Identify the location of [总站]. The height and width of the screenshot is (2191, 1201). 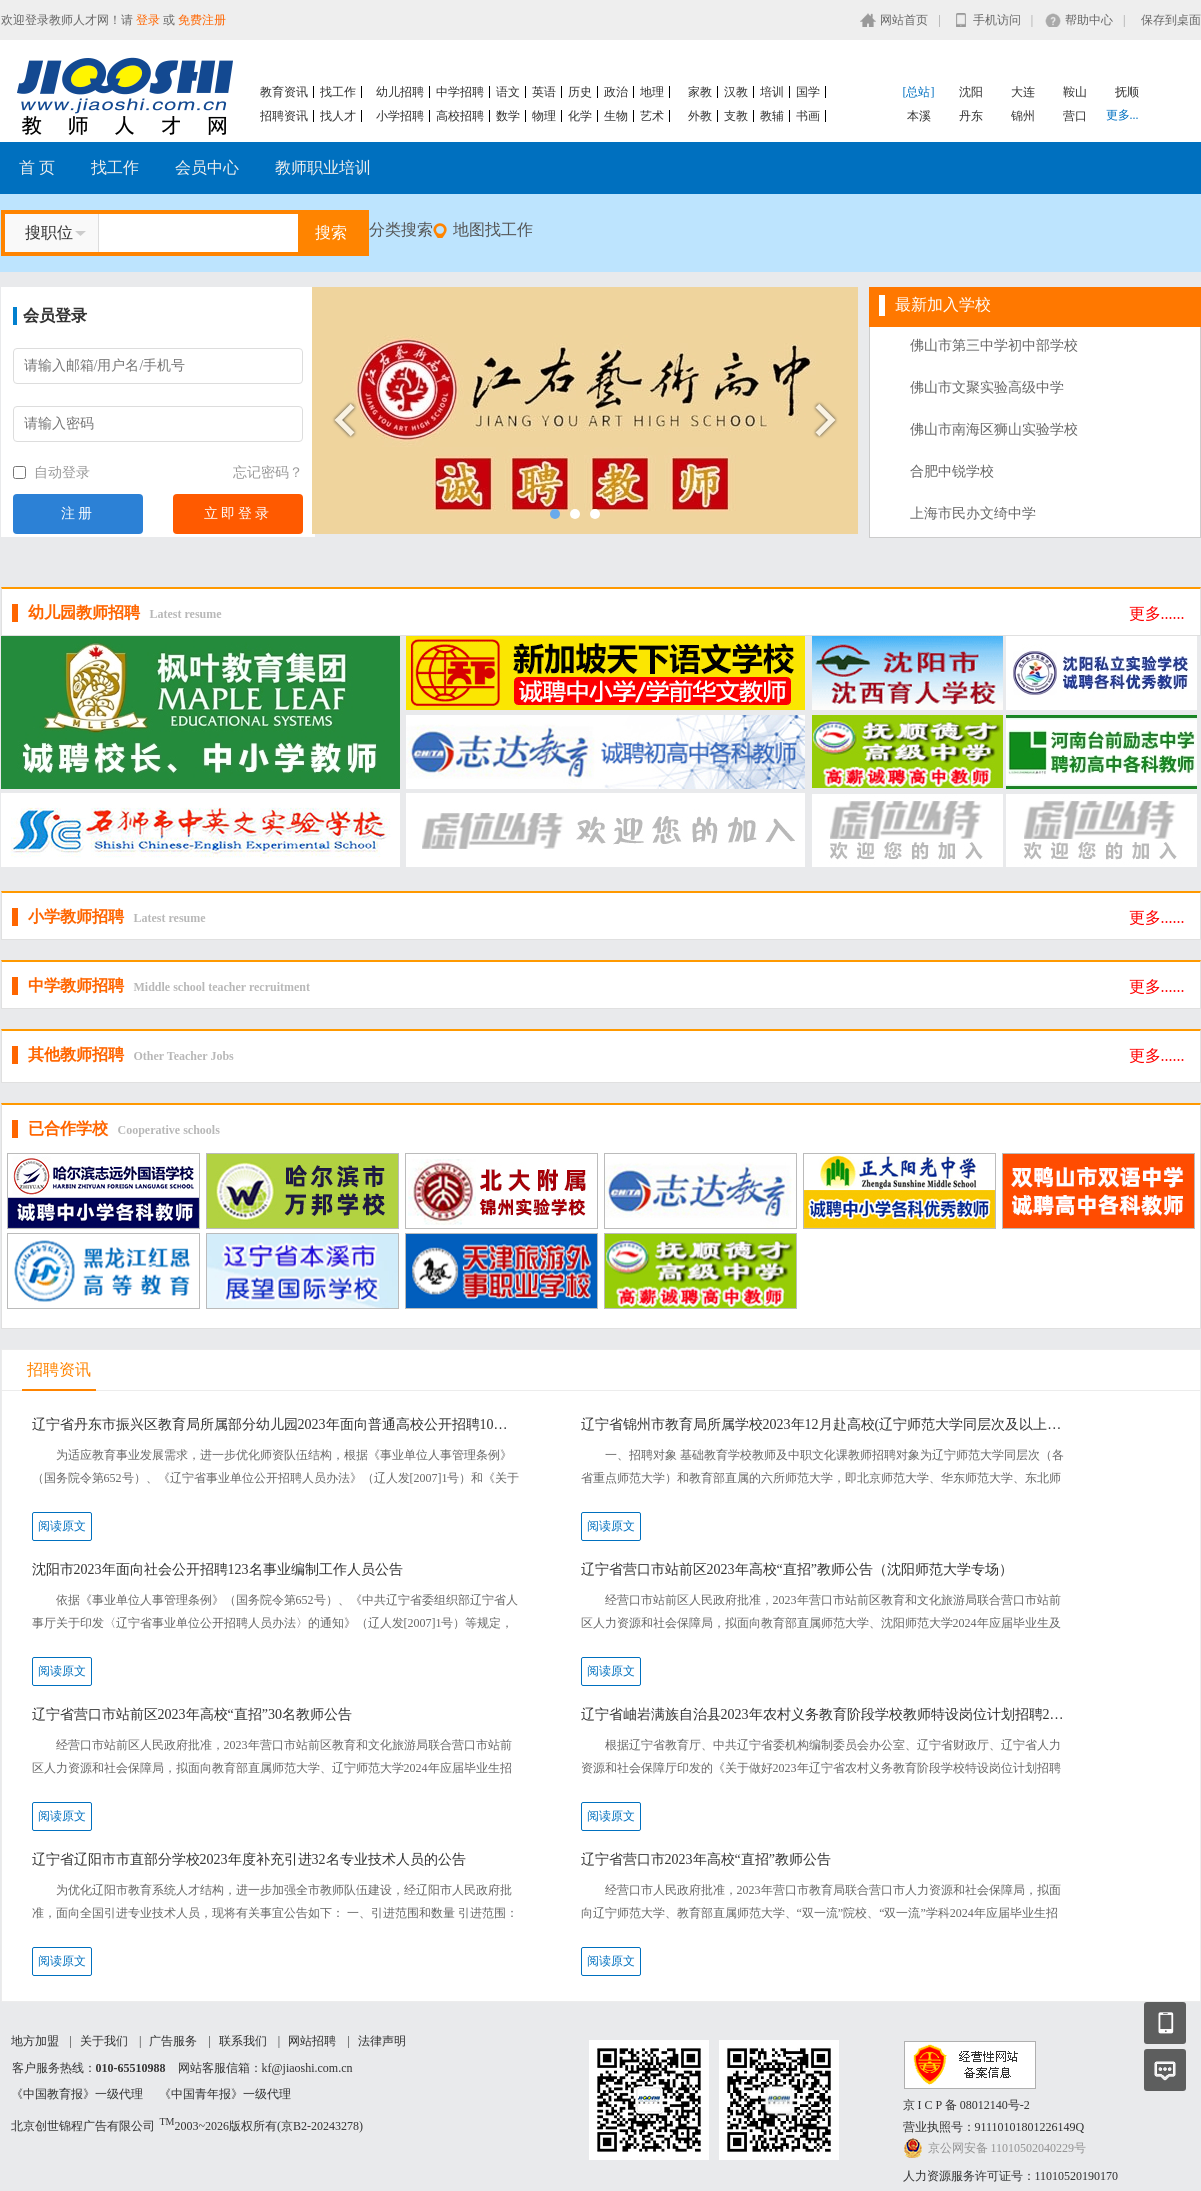
(919, 92).